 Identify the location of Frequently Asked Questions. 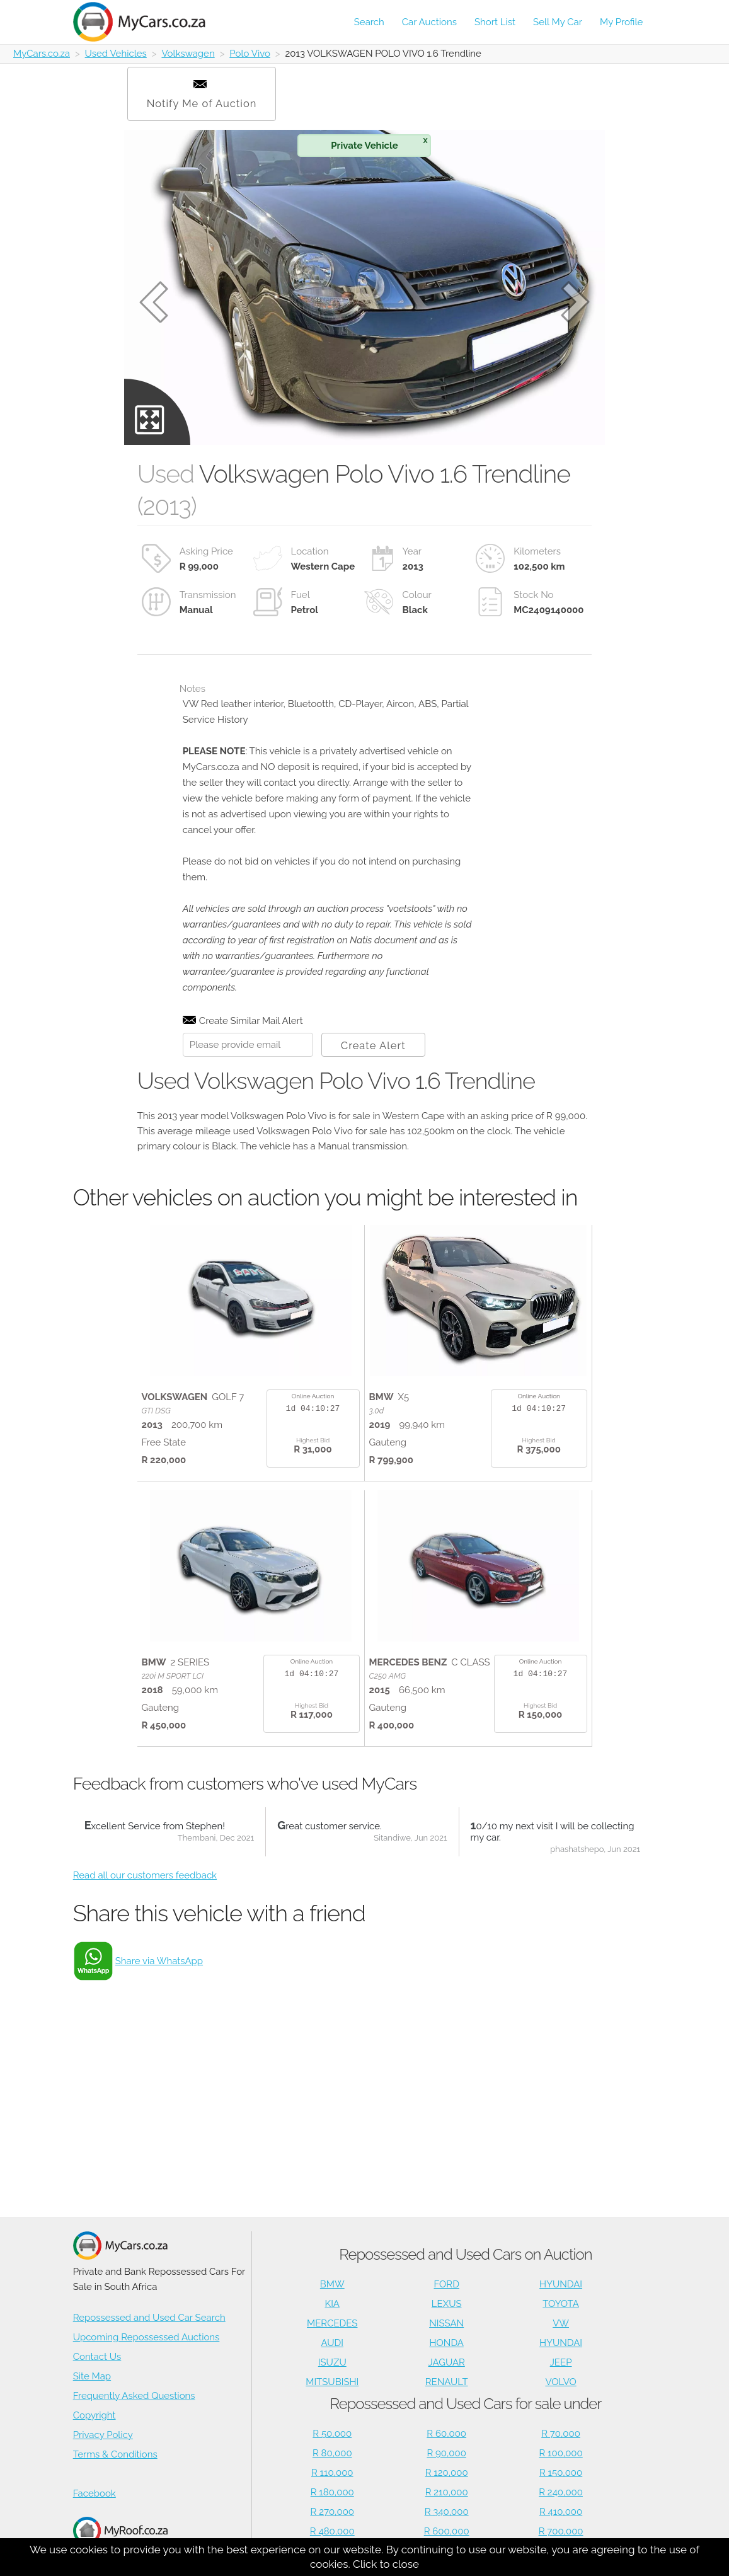
(134, 2395).